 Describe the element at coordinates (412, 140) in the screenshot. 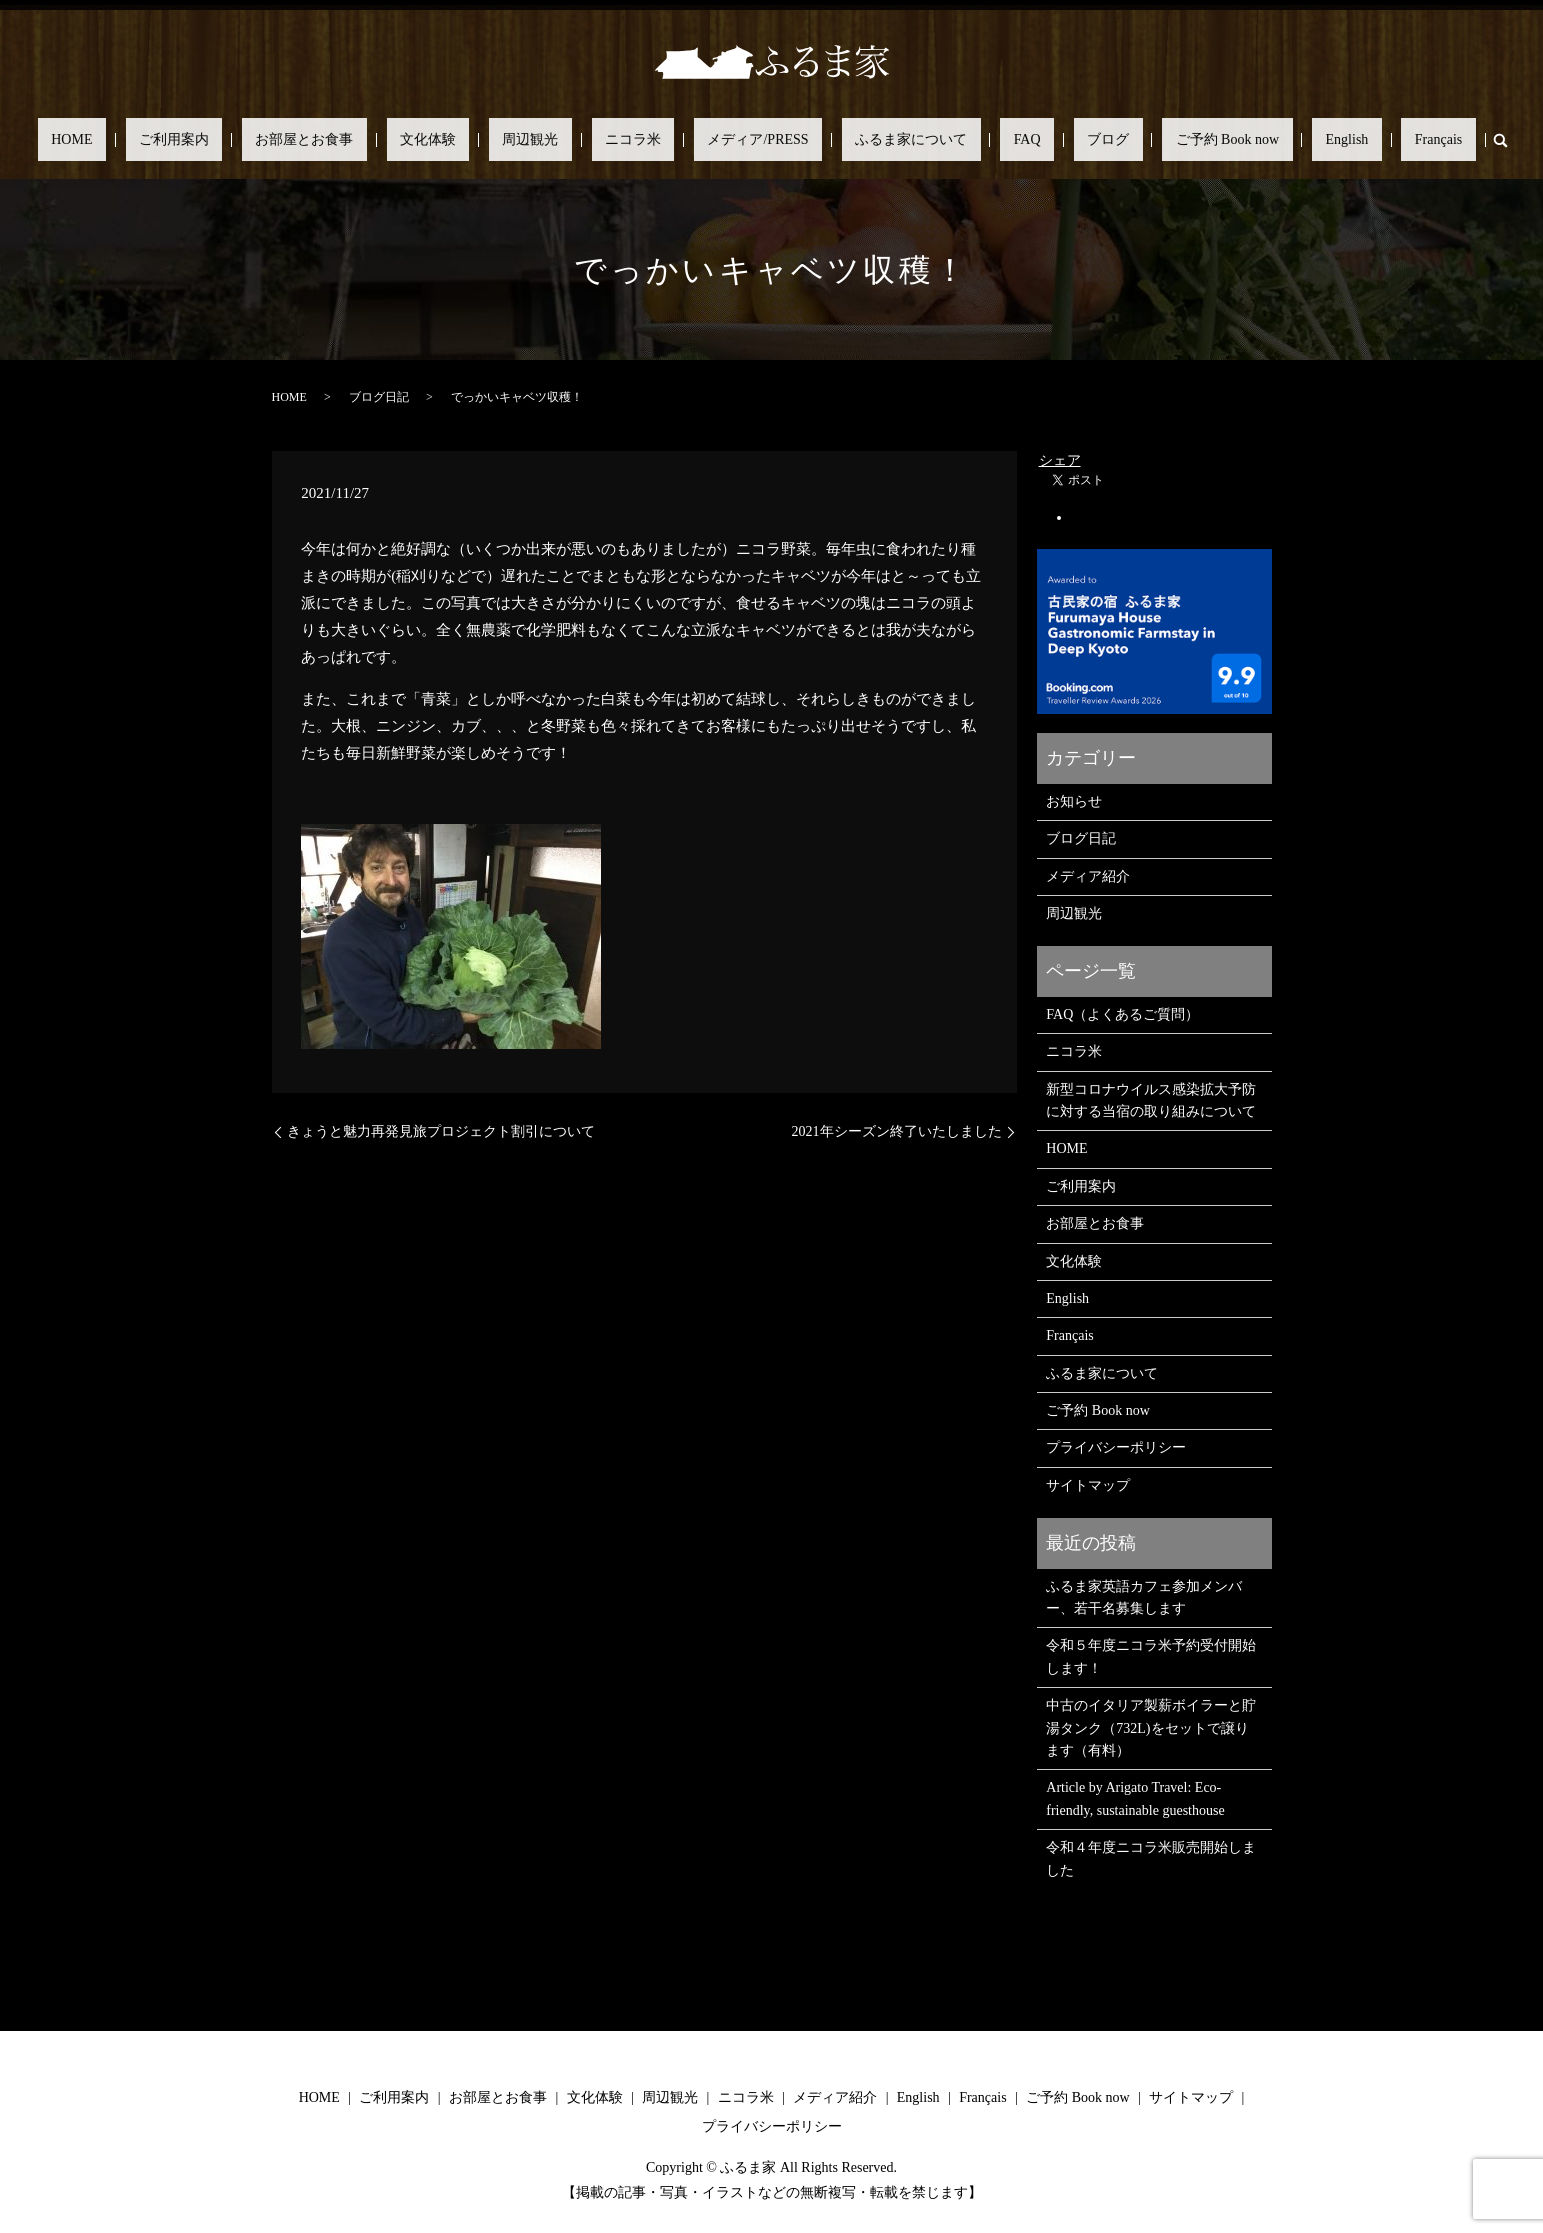

I see `お部屋とお食事` at that location.